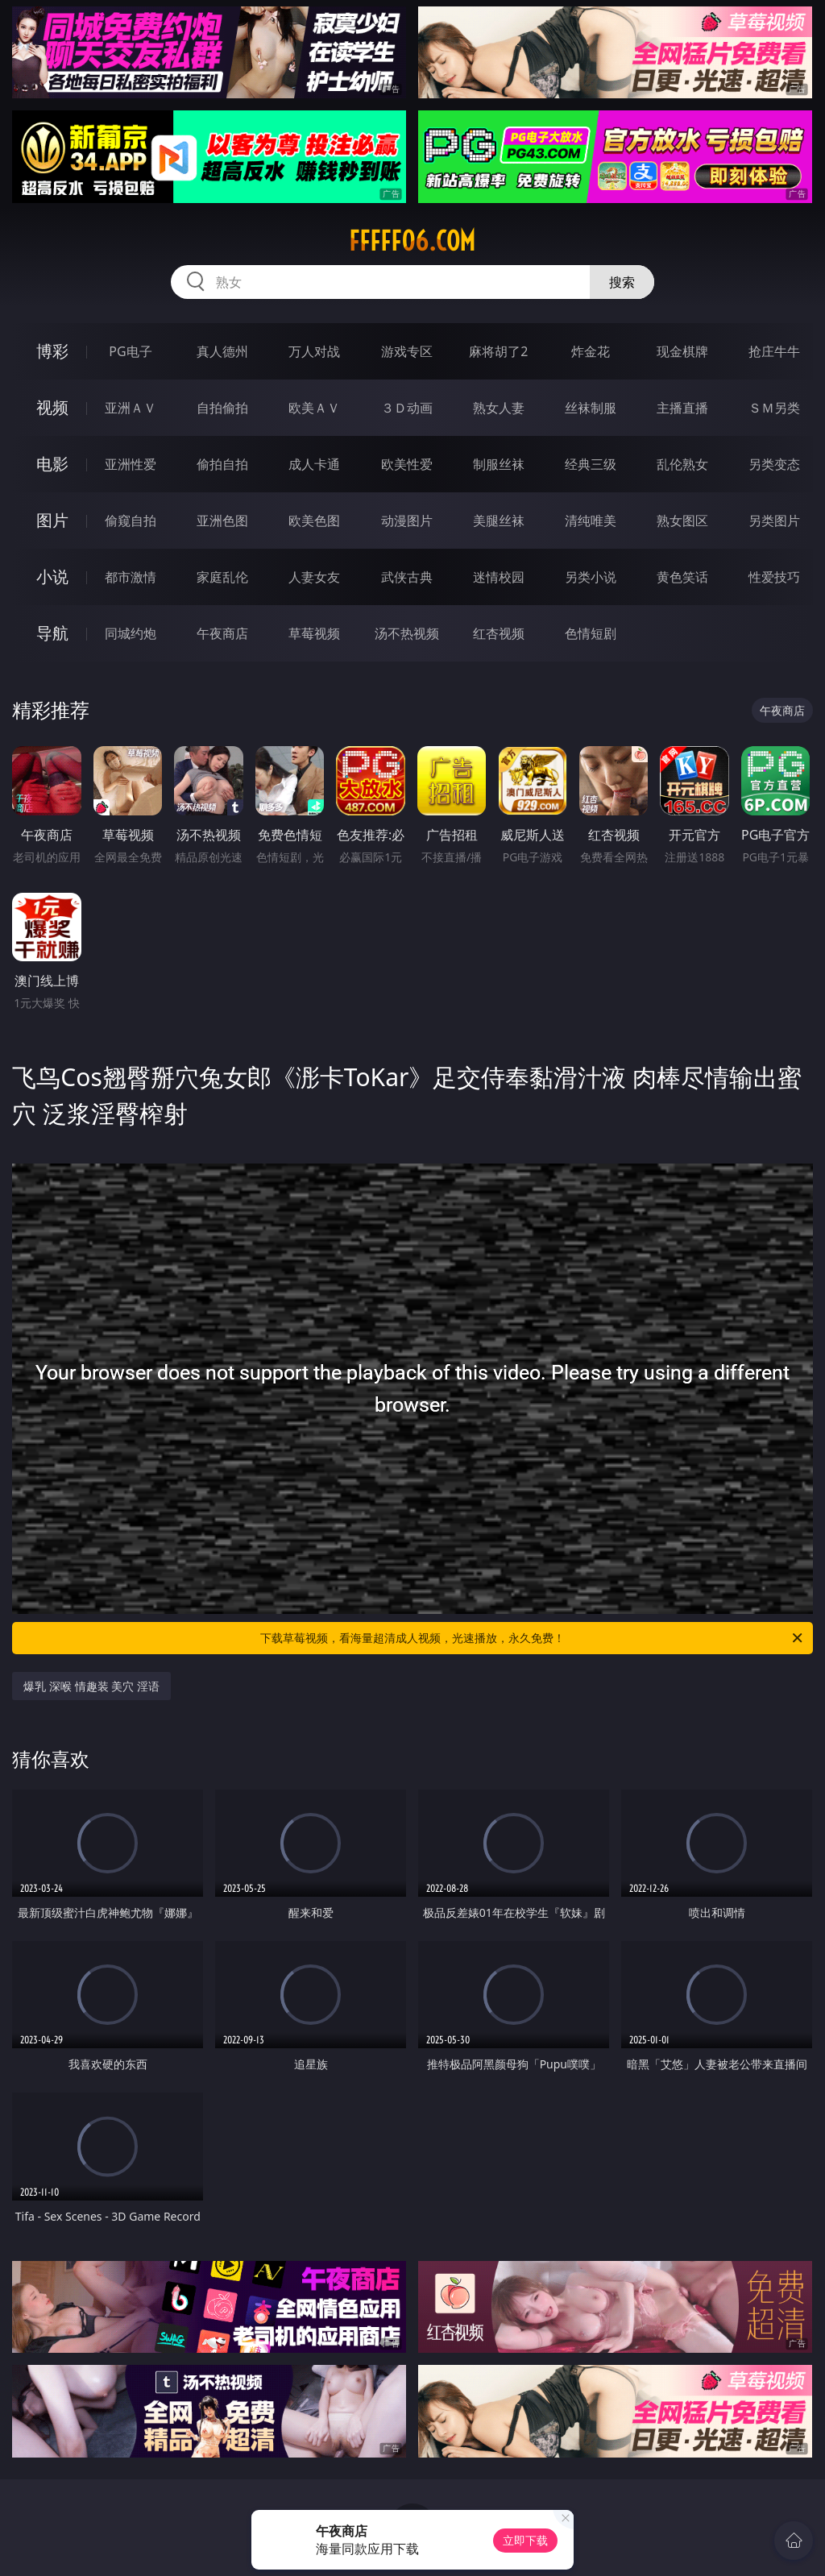 The width and height of the screenshot is (825, 2576). I want to click on 都市激情, so click(130, 577).